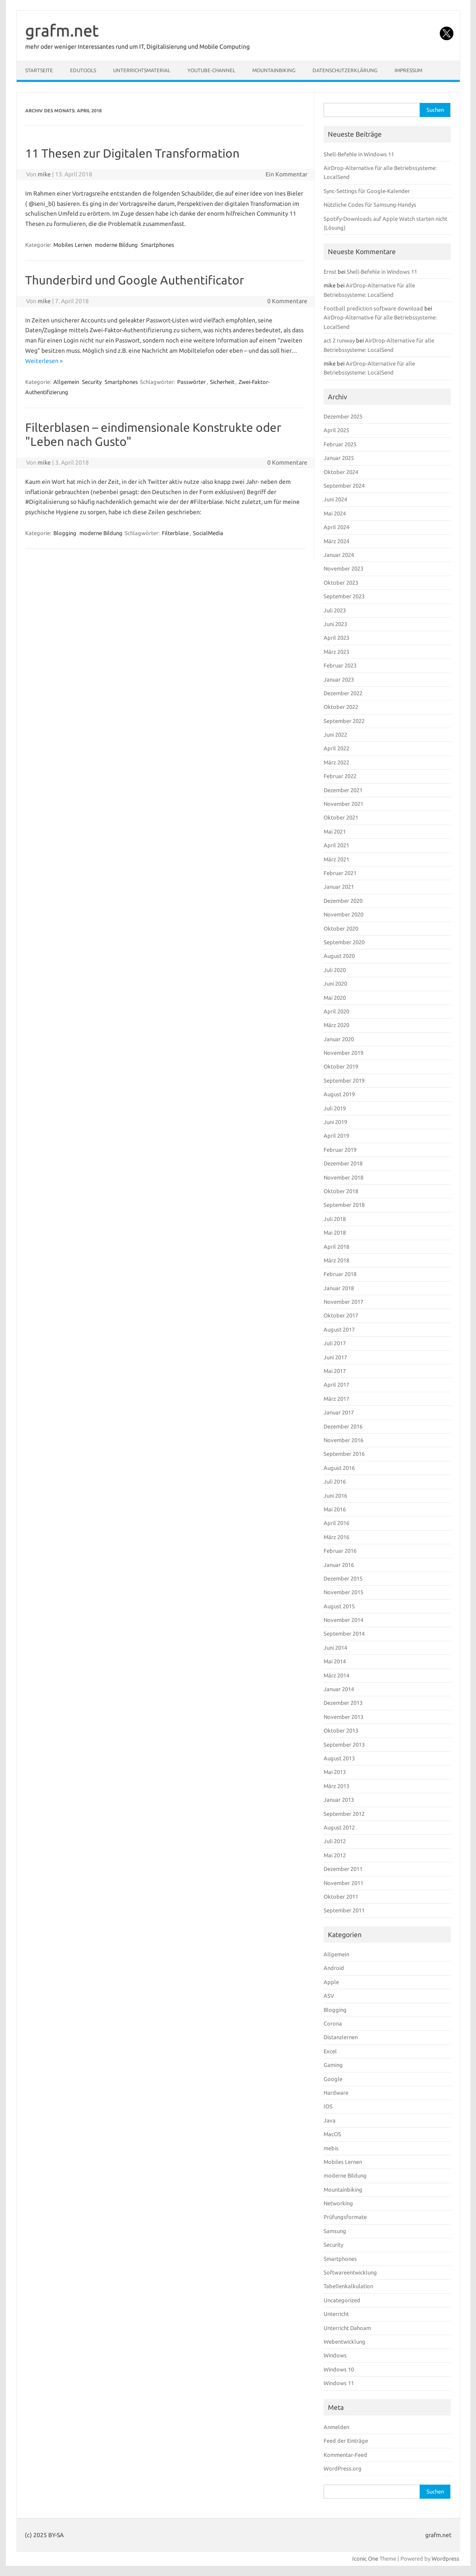 This screenshot has width=476, height=2576. Describe the element at coordinates (336, 1025) in the screenshot. I see `März 2020` at that location.